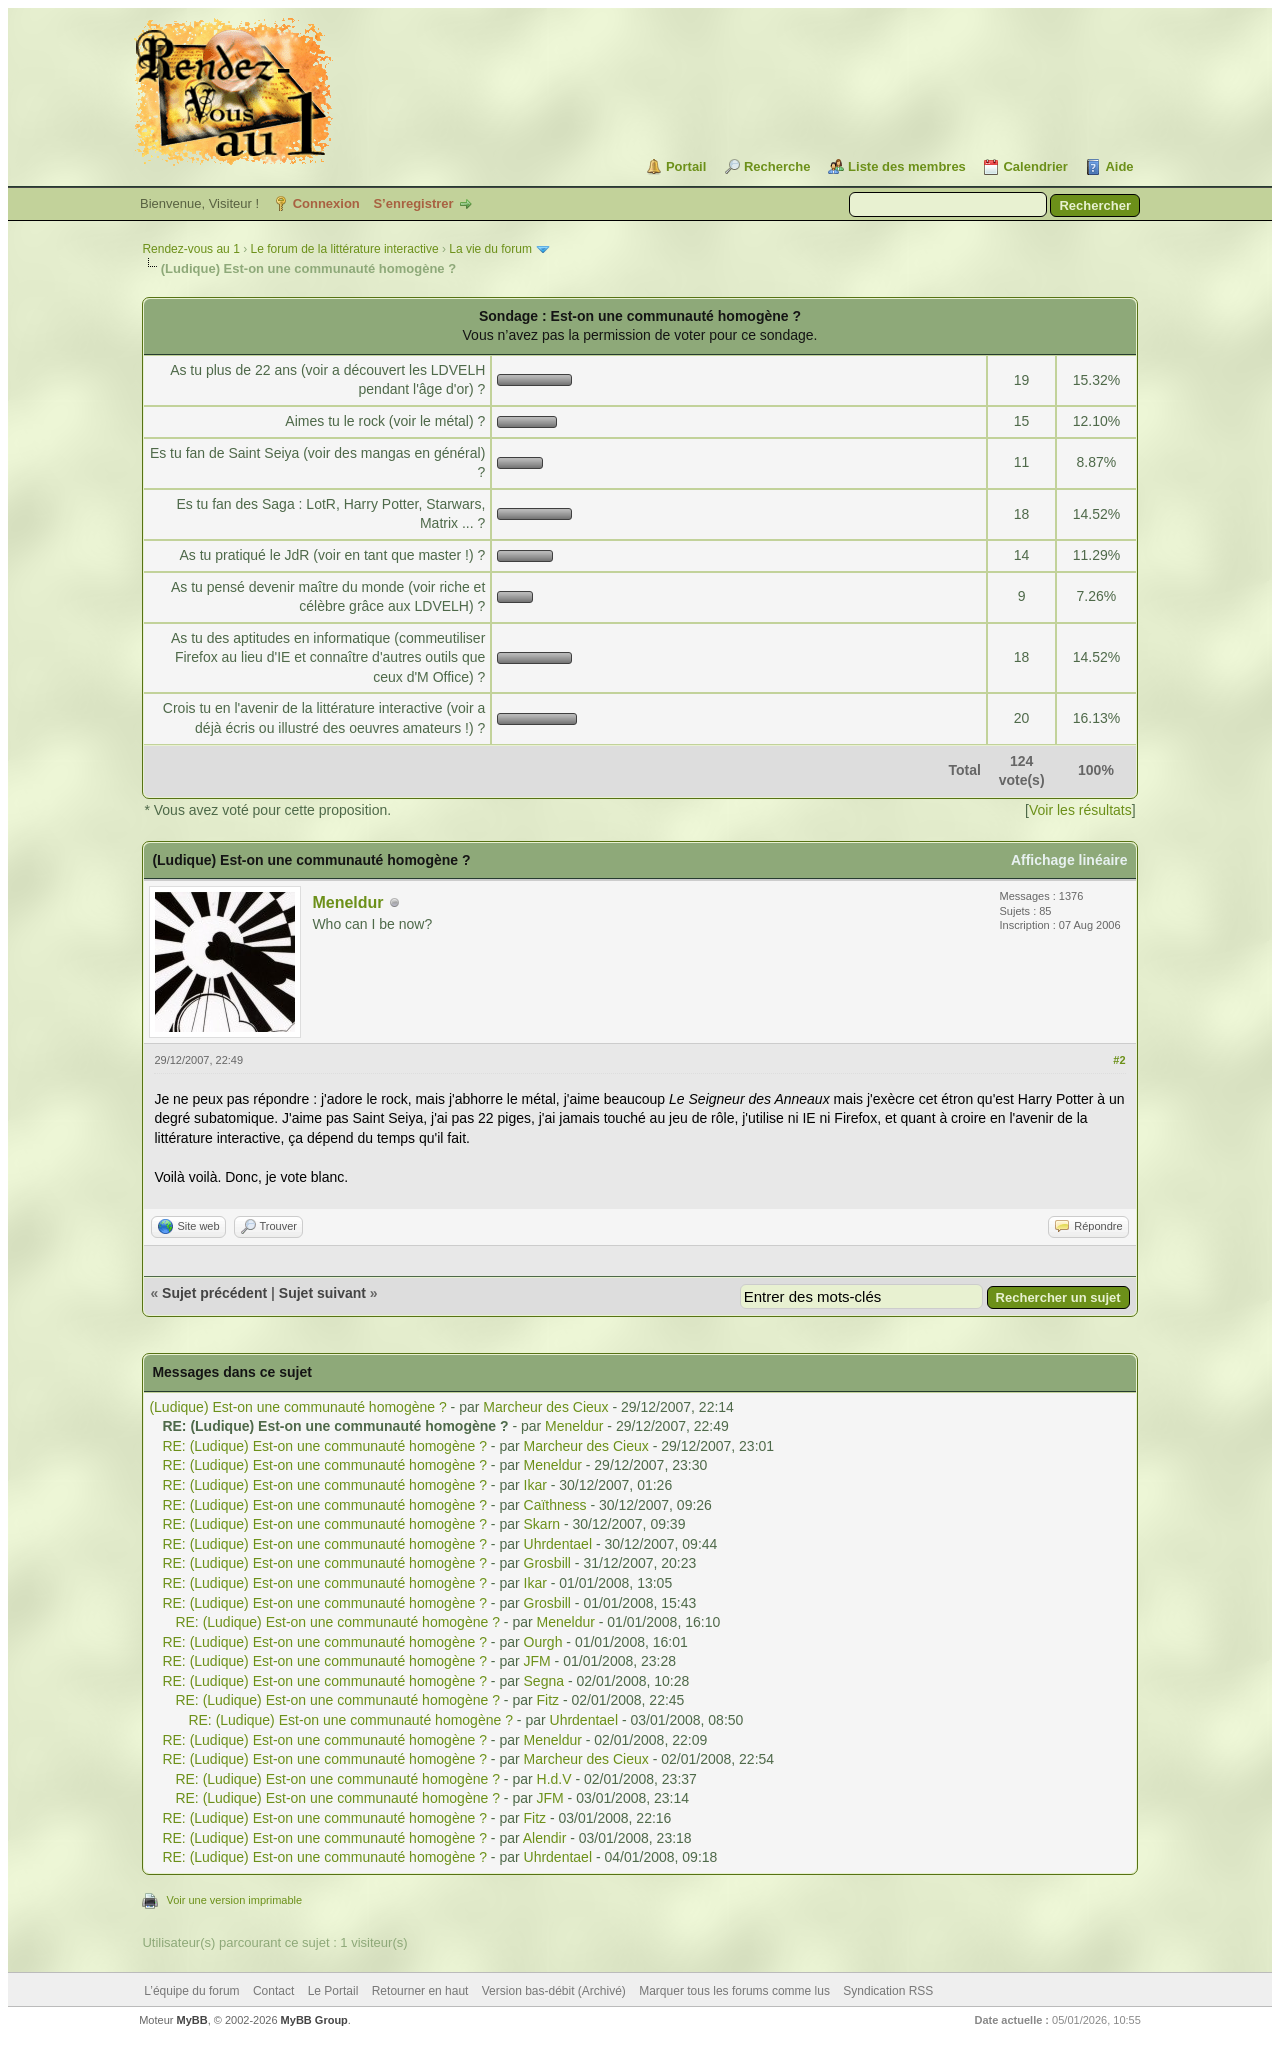  I want to click on Segna, so click(544, 1681).